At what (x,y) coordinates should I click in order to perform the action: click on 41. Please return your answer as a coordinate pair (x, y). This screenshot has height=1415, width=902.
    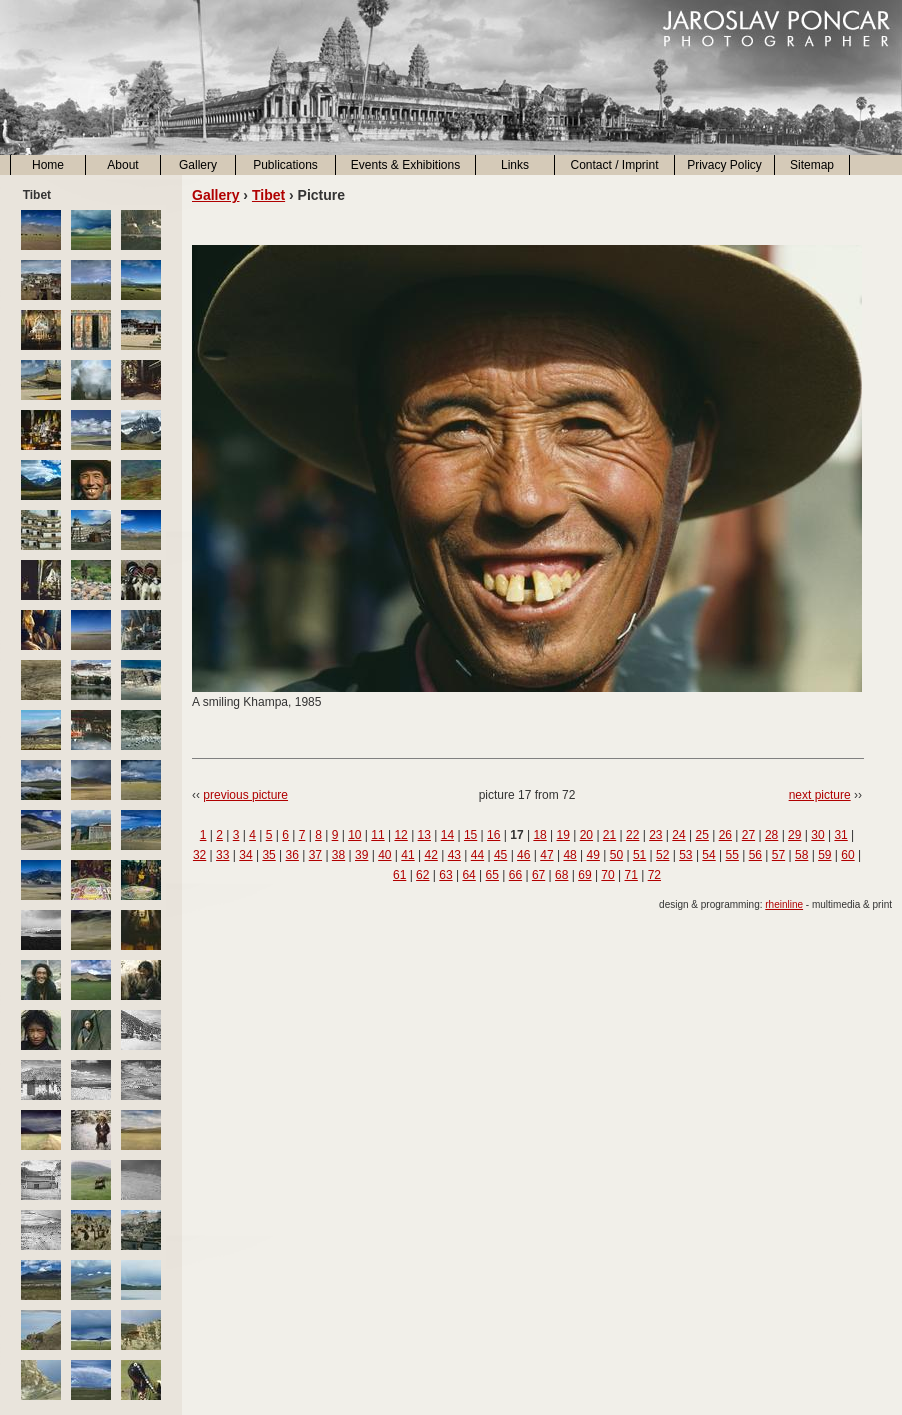
    Looking at the image, I should click on (407, 855).